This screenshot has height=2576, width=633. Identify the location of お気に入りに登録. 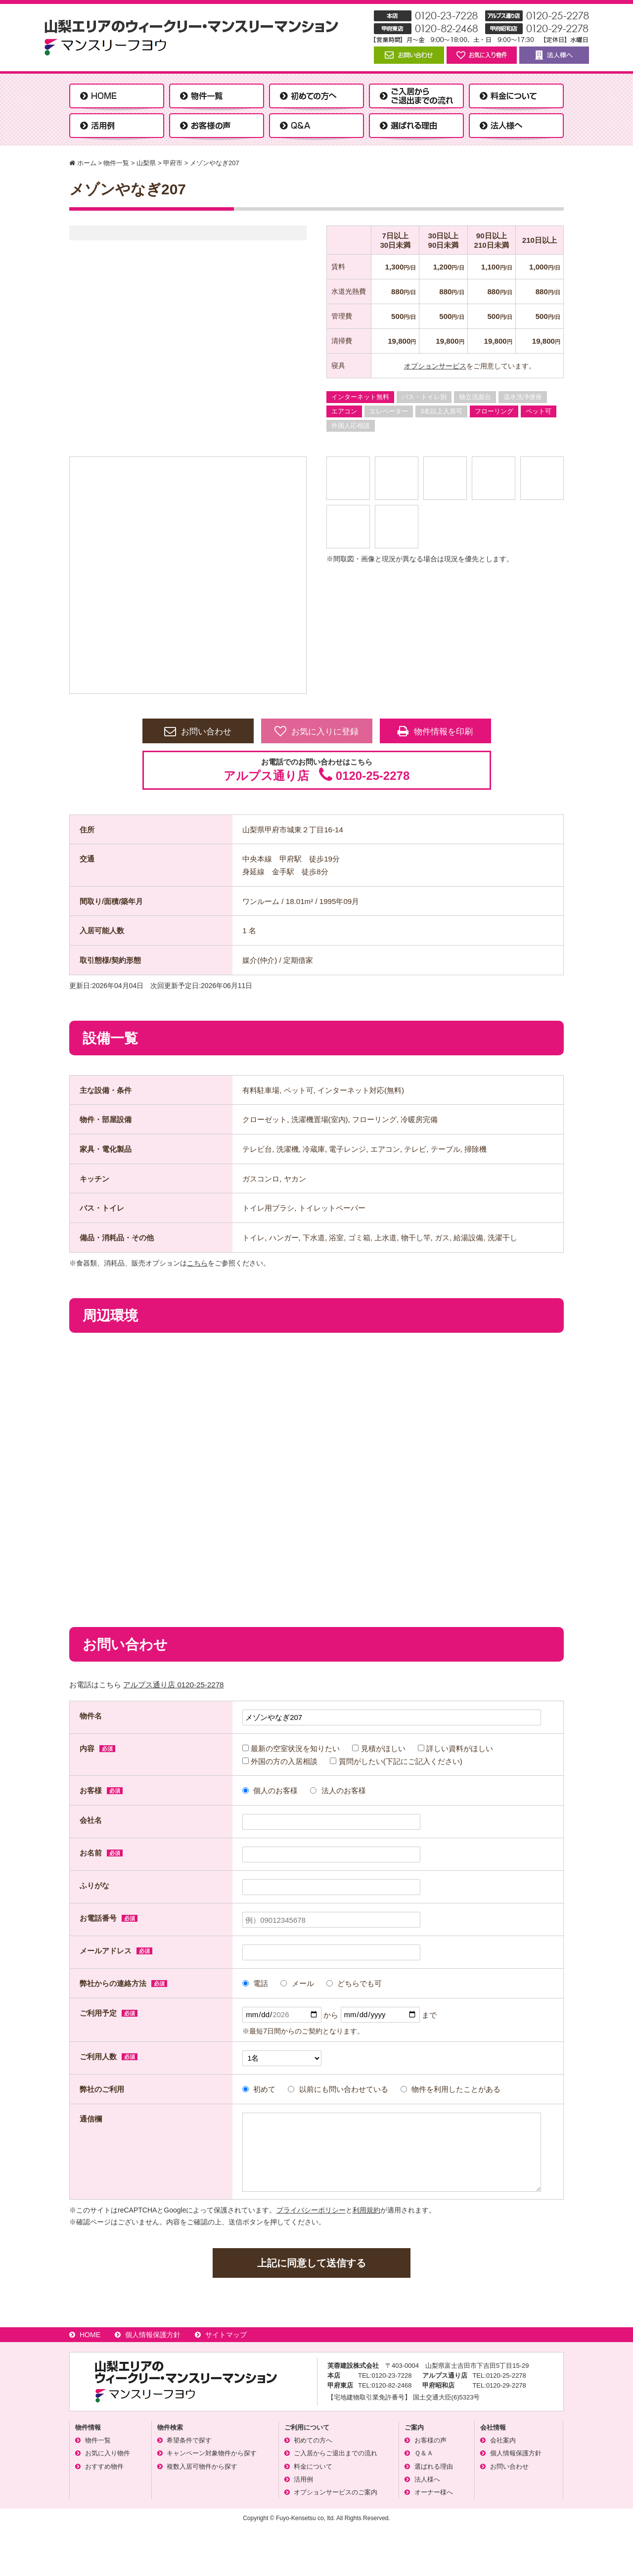
(316, 731).